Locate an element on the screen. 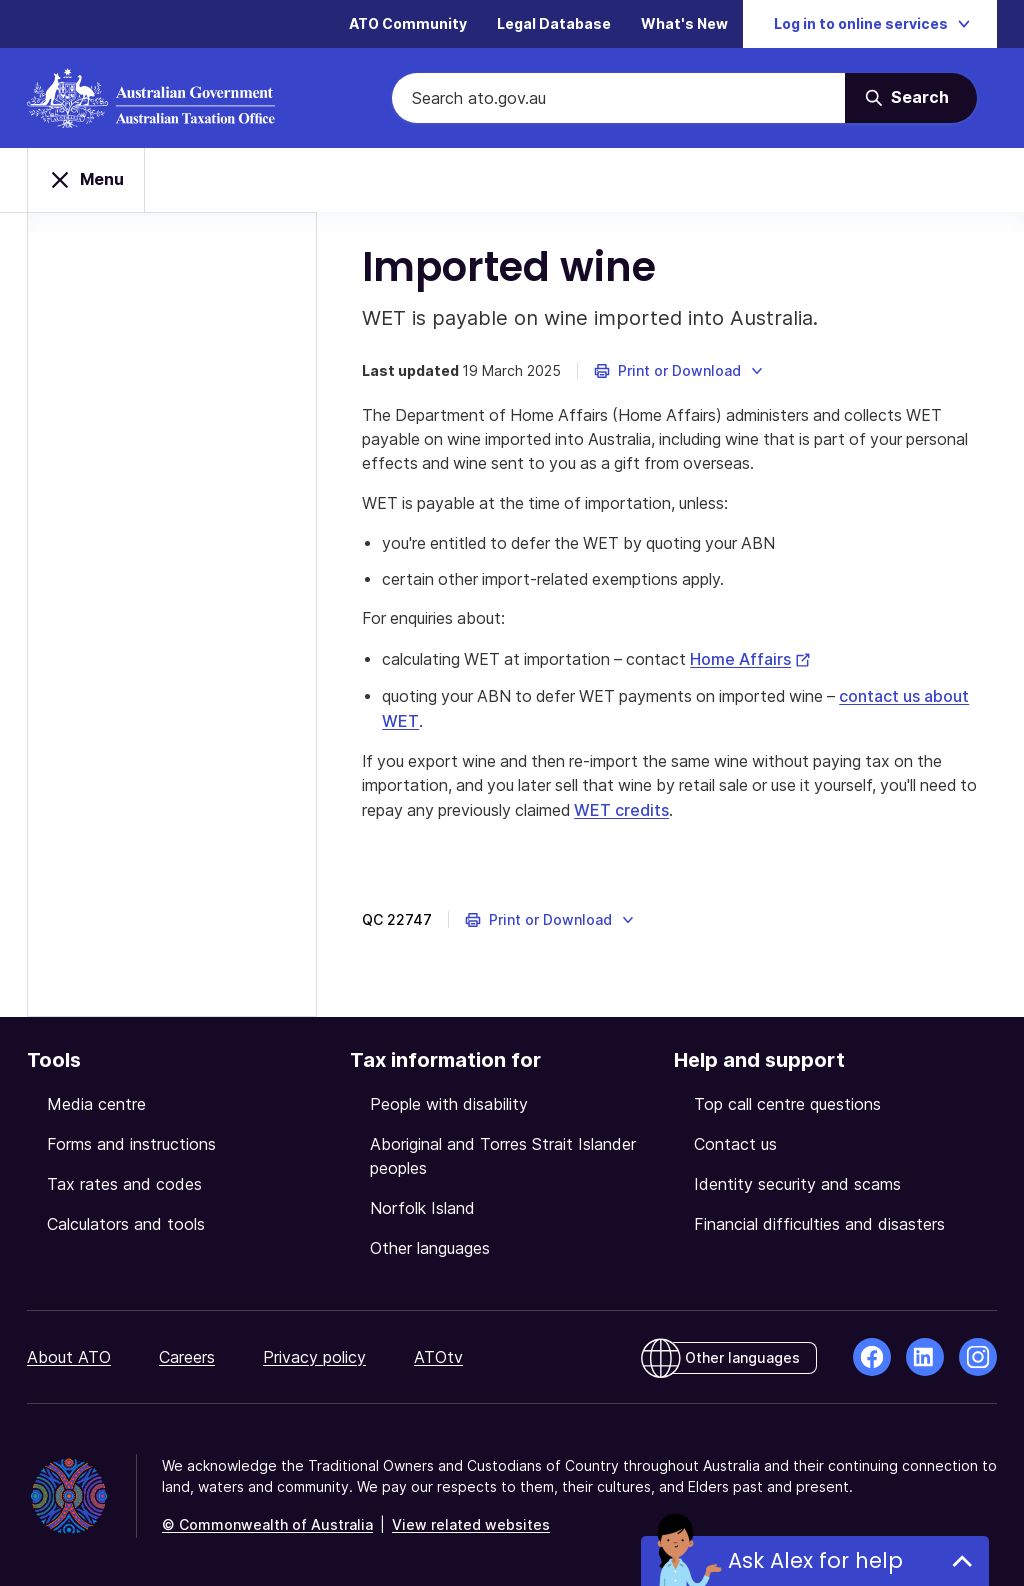 The height and width of the screenshot is (1586, 1024). WET credits is located at coordinates (653, 809).